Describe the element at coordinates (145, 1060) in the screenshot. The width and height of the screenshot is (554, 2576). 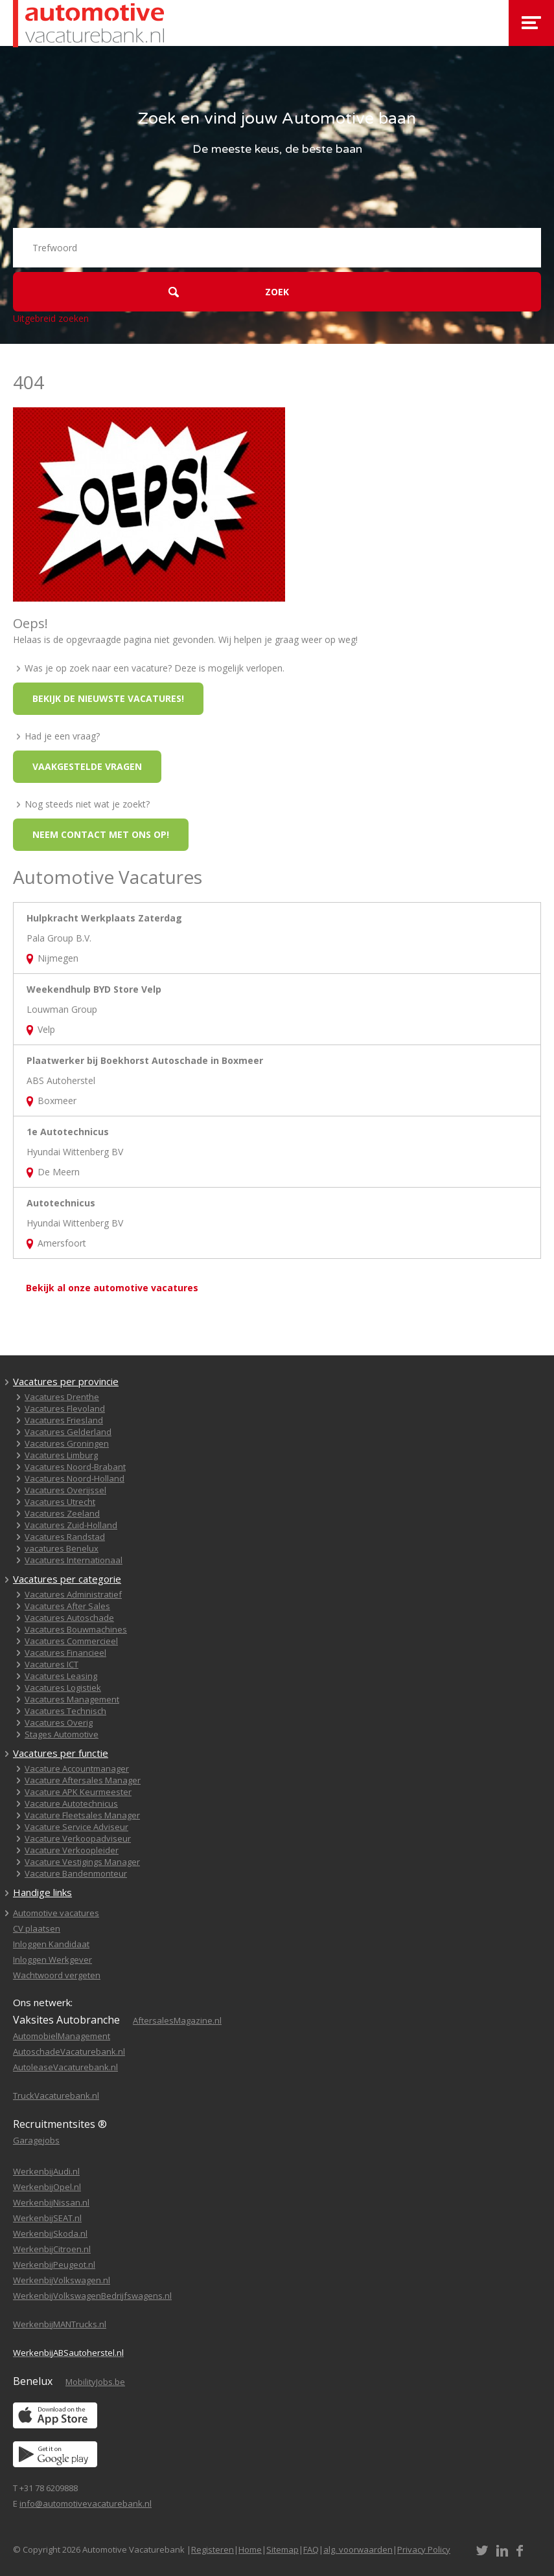
I see `Plaatwerker bij Boekhorst Autoschade in Boxmeer` at that location.